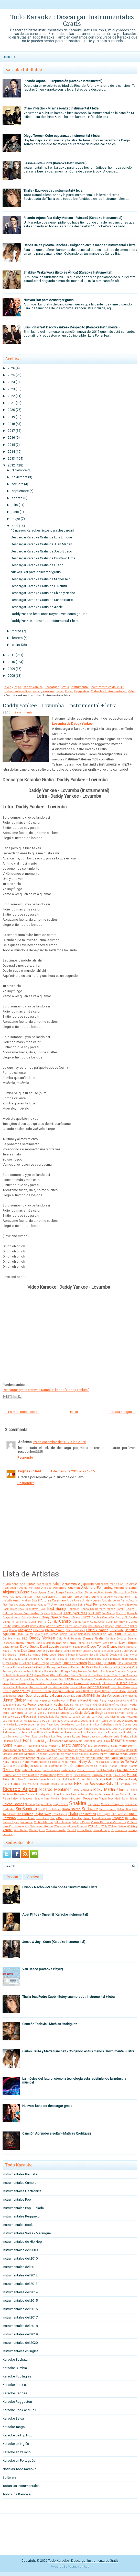 The image size is (140, 2576). What do you see at coordinates (18, 1754) in the screenshot?
I see `Metallica` at bounding box center [18, 1754].